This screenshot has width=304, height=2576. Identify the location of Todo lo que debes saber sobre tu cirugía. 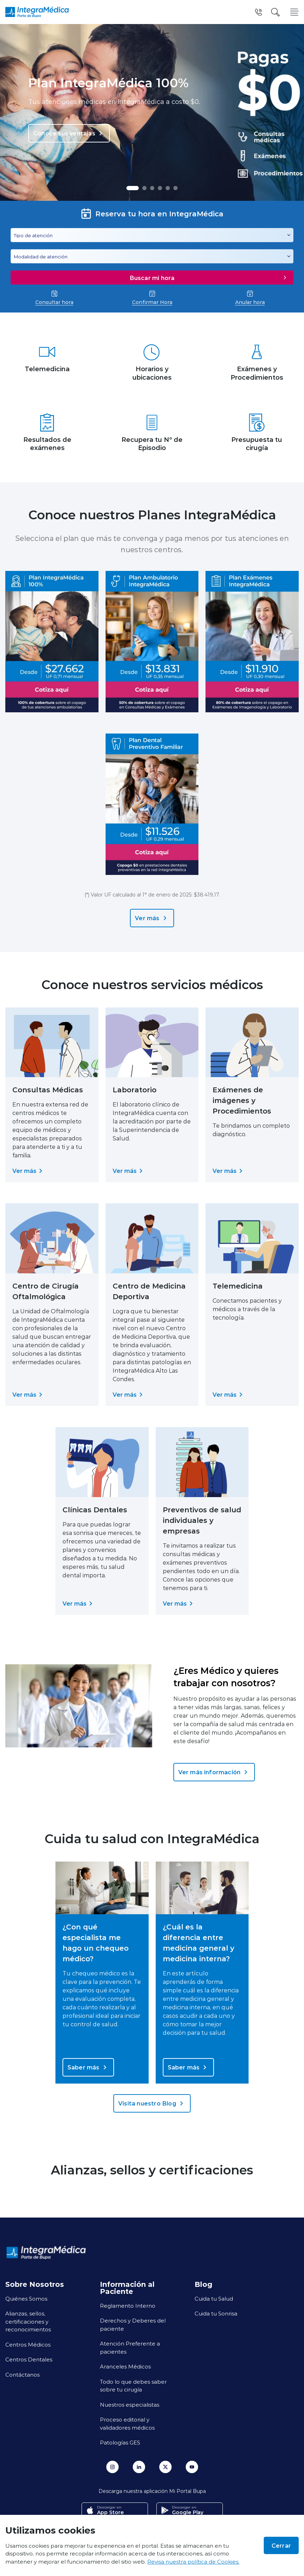
(133, 2385).